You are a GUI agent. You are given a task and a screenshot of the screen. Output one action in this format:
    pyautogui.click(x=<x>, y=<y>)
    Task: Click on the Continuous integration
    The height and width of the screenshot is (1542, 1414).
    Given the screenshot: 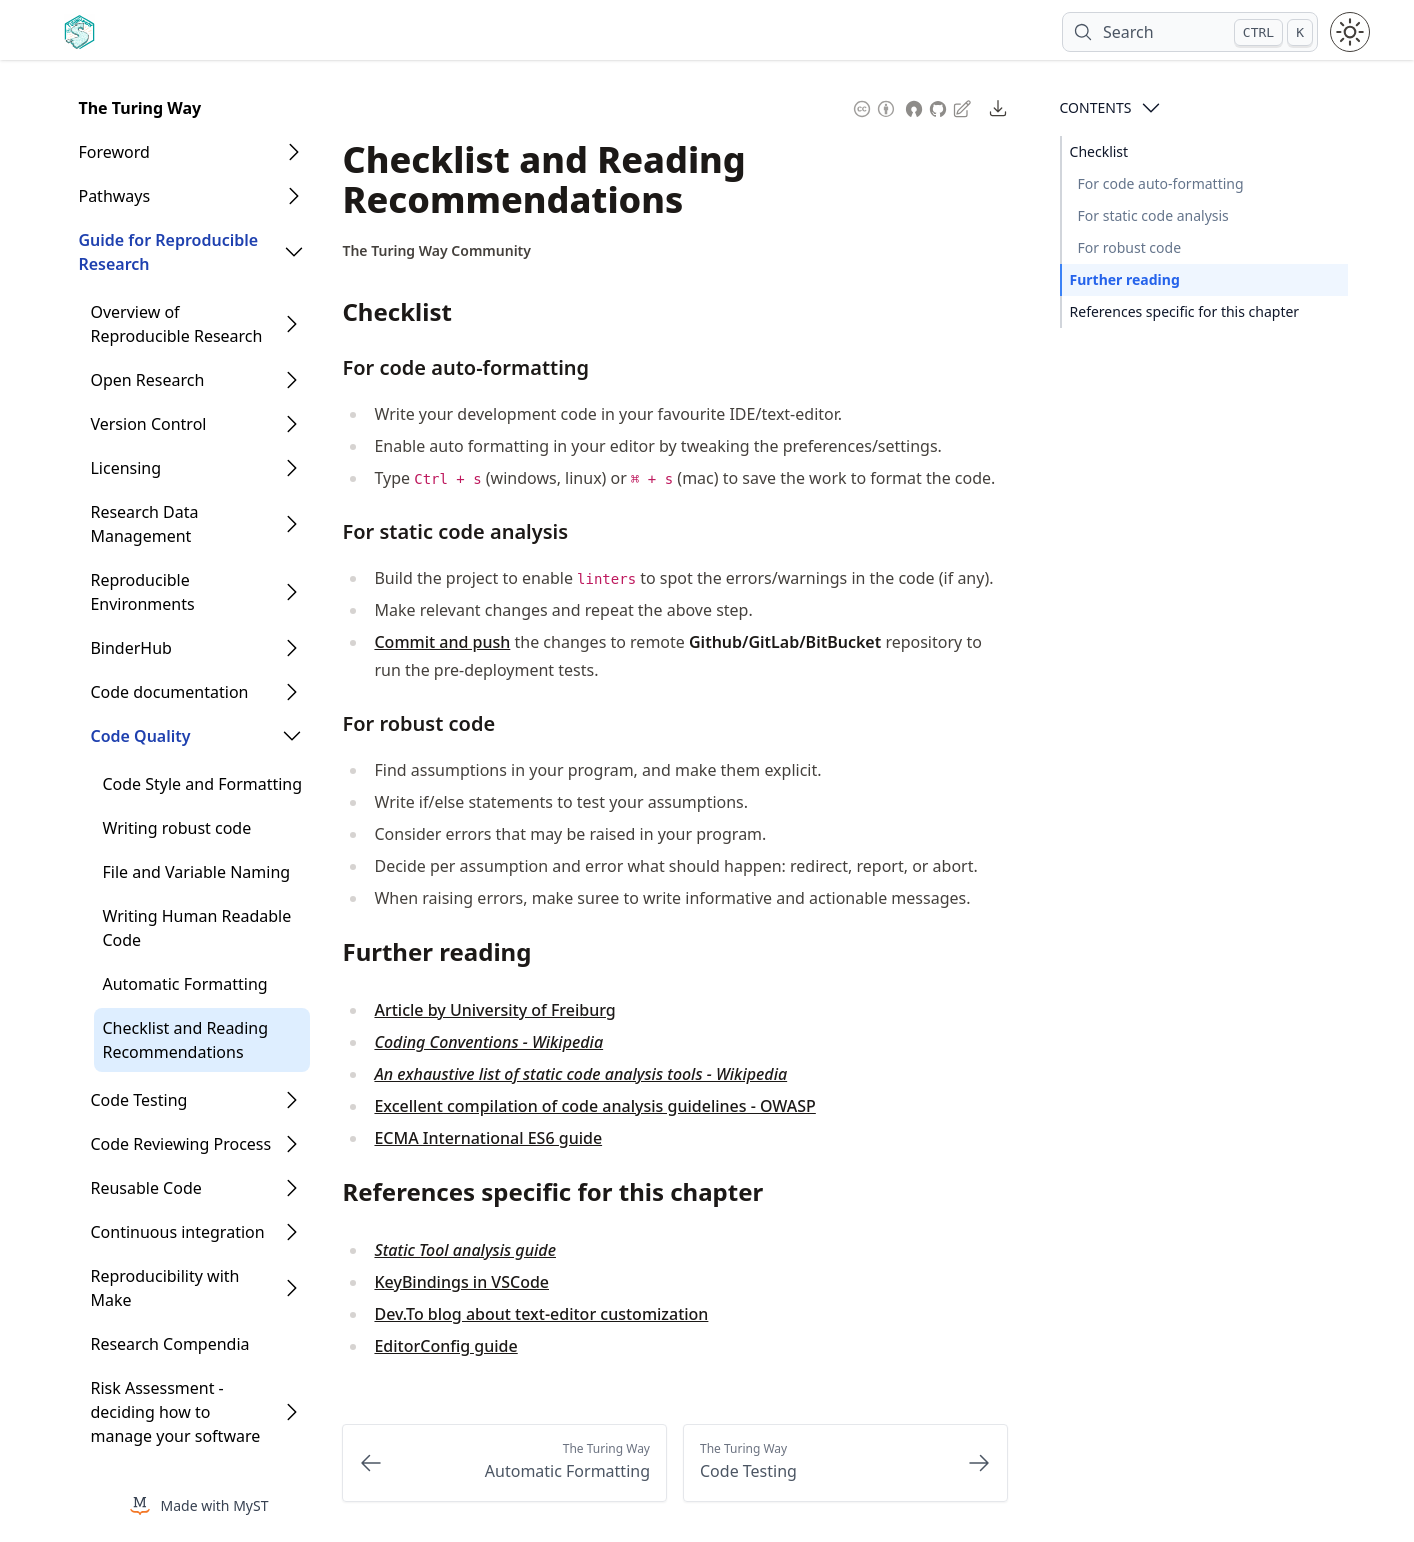 What is the action you would take?
    pyautogui.click(x=177, y=1232)
    